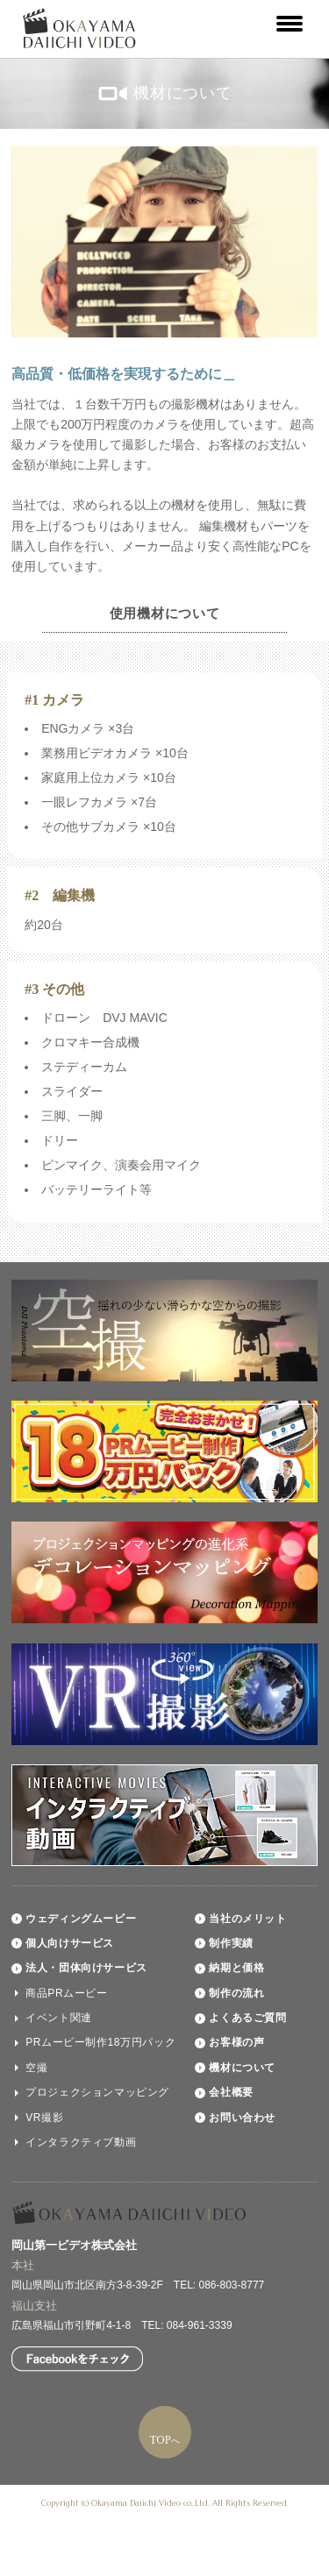  What do you see at coordinates (236, 1993) in the screenshot?
I see `制作の流れ` at bounding box center [236, 1993].